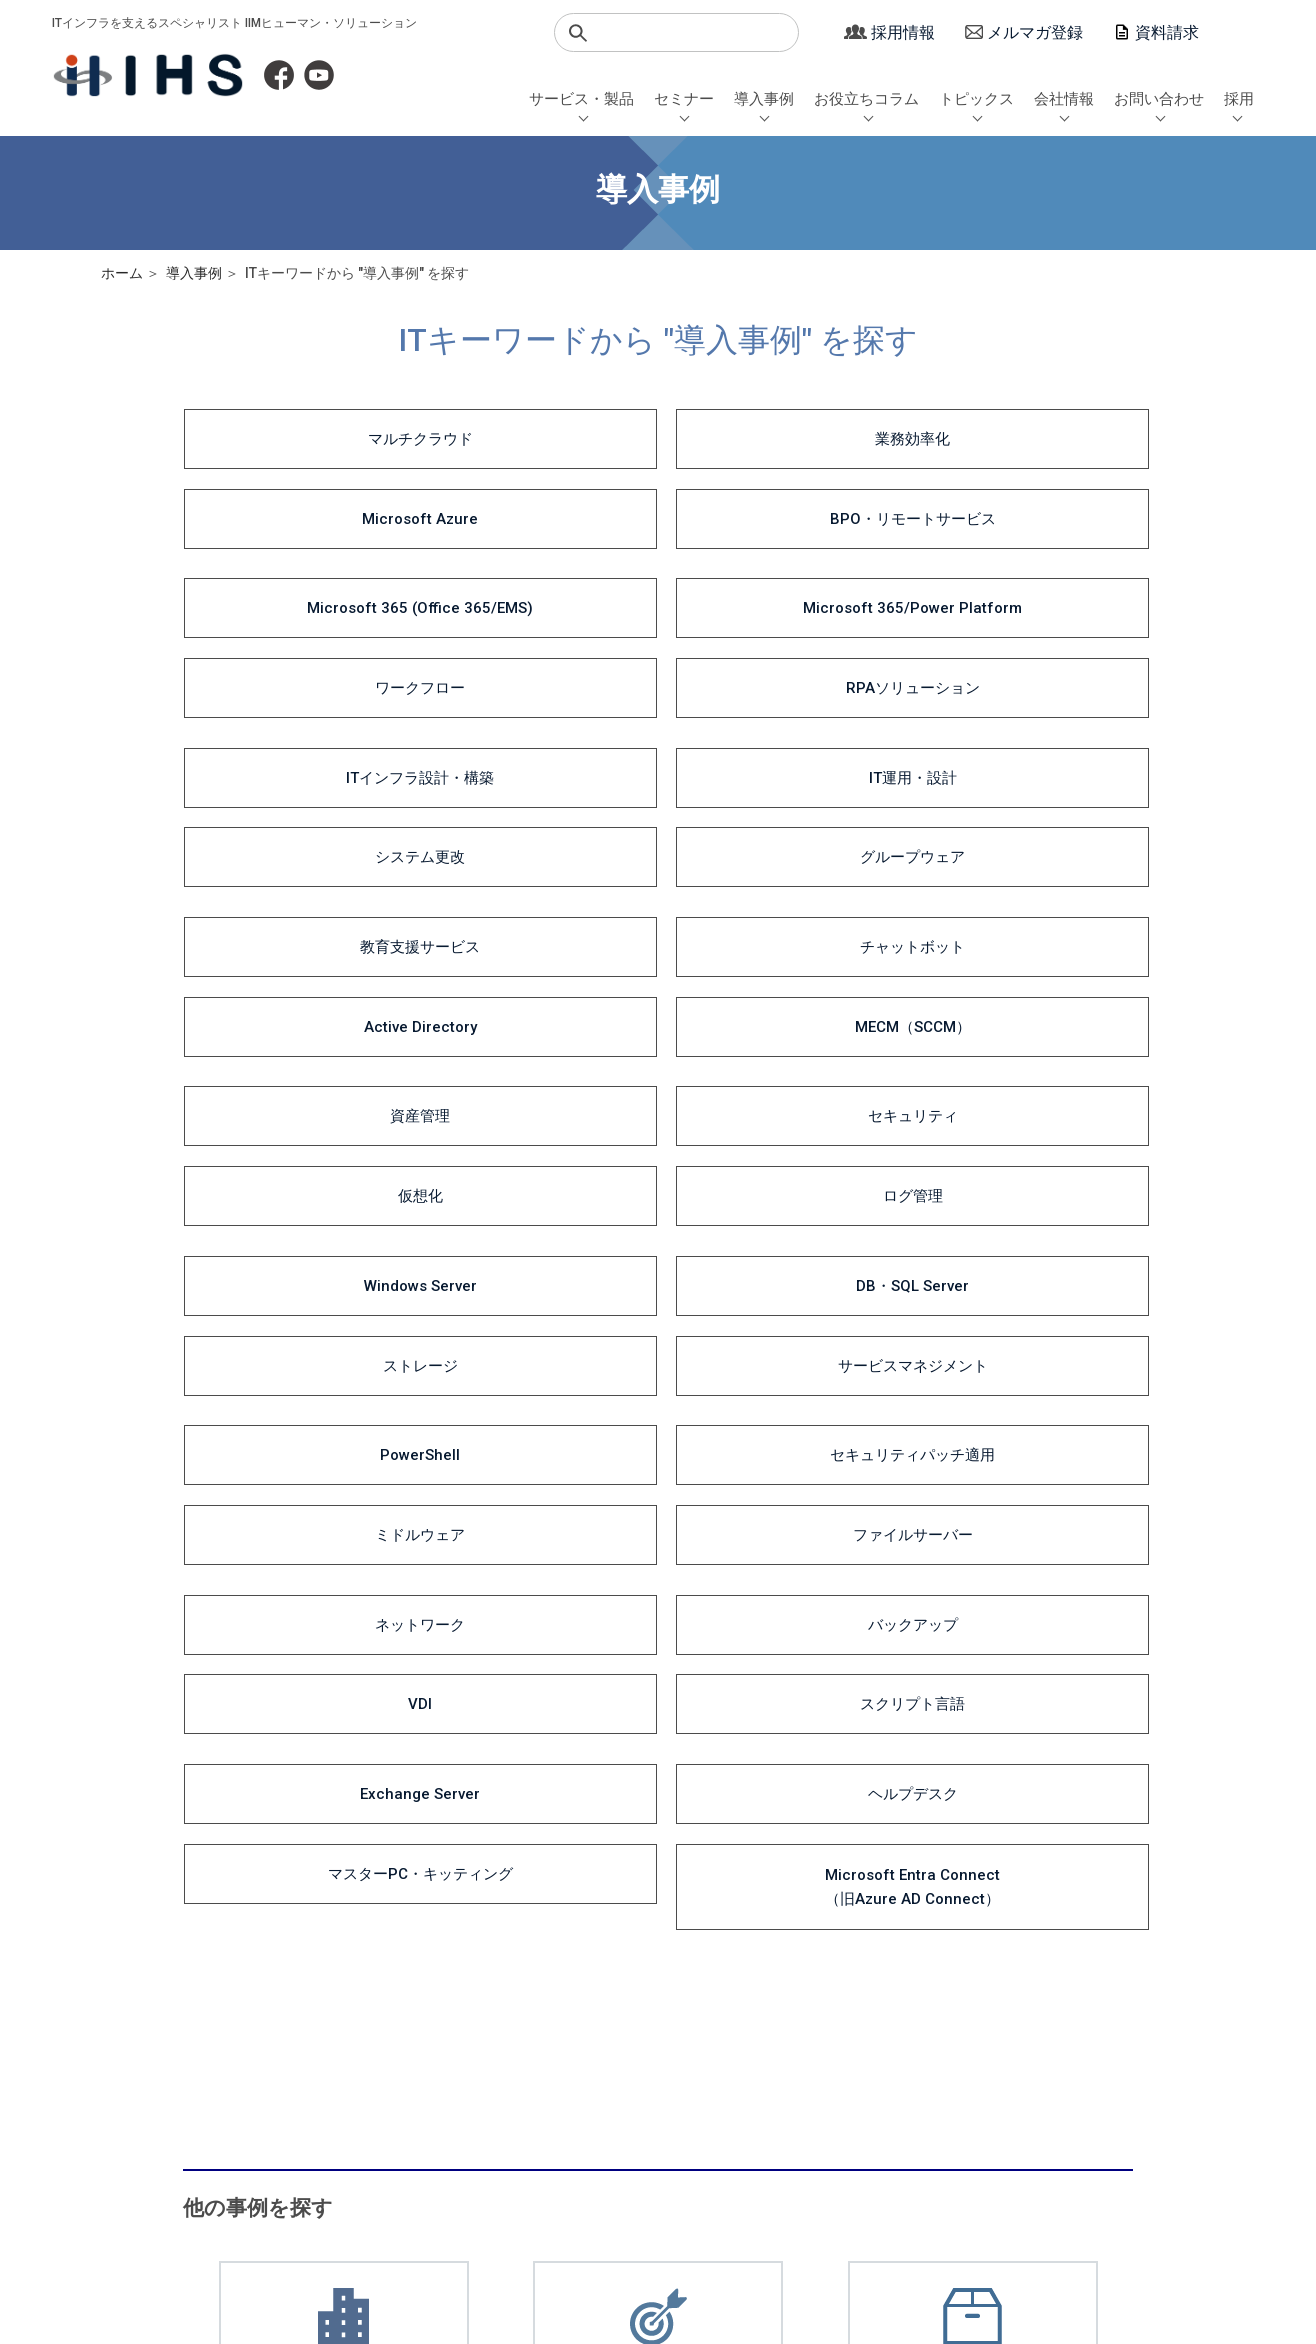 This screenshot has width=1316, height=2344. Describe the element at coordinates (903, 32) in the screenshot. I see `採用情報` at that location.